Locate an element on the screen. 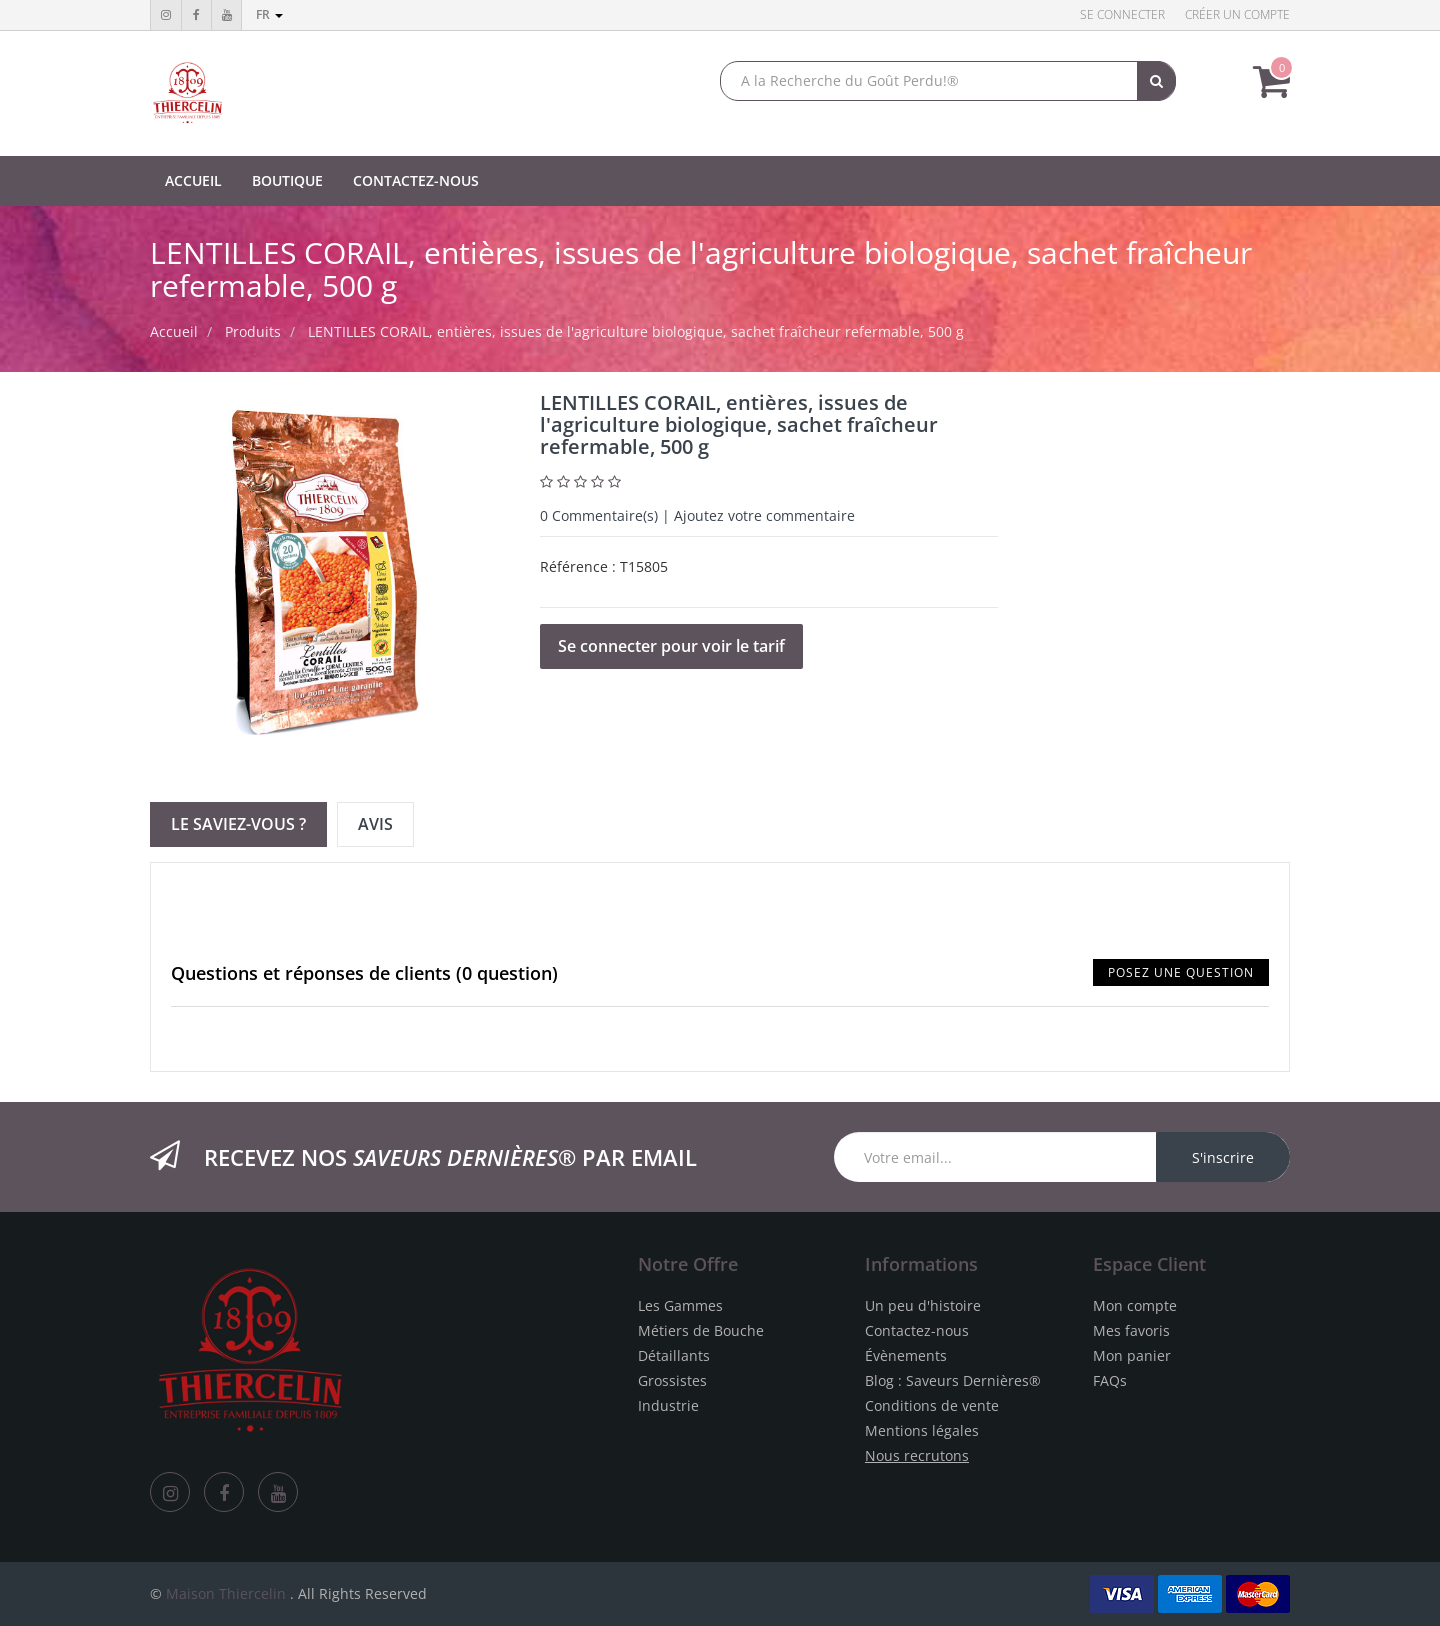  Mes favoris is located at coordinates (1131, 1330).